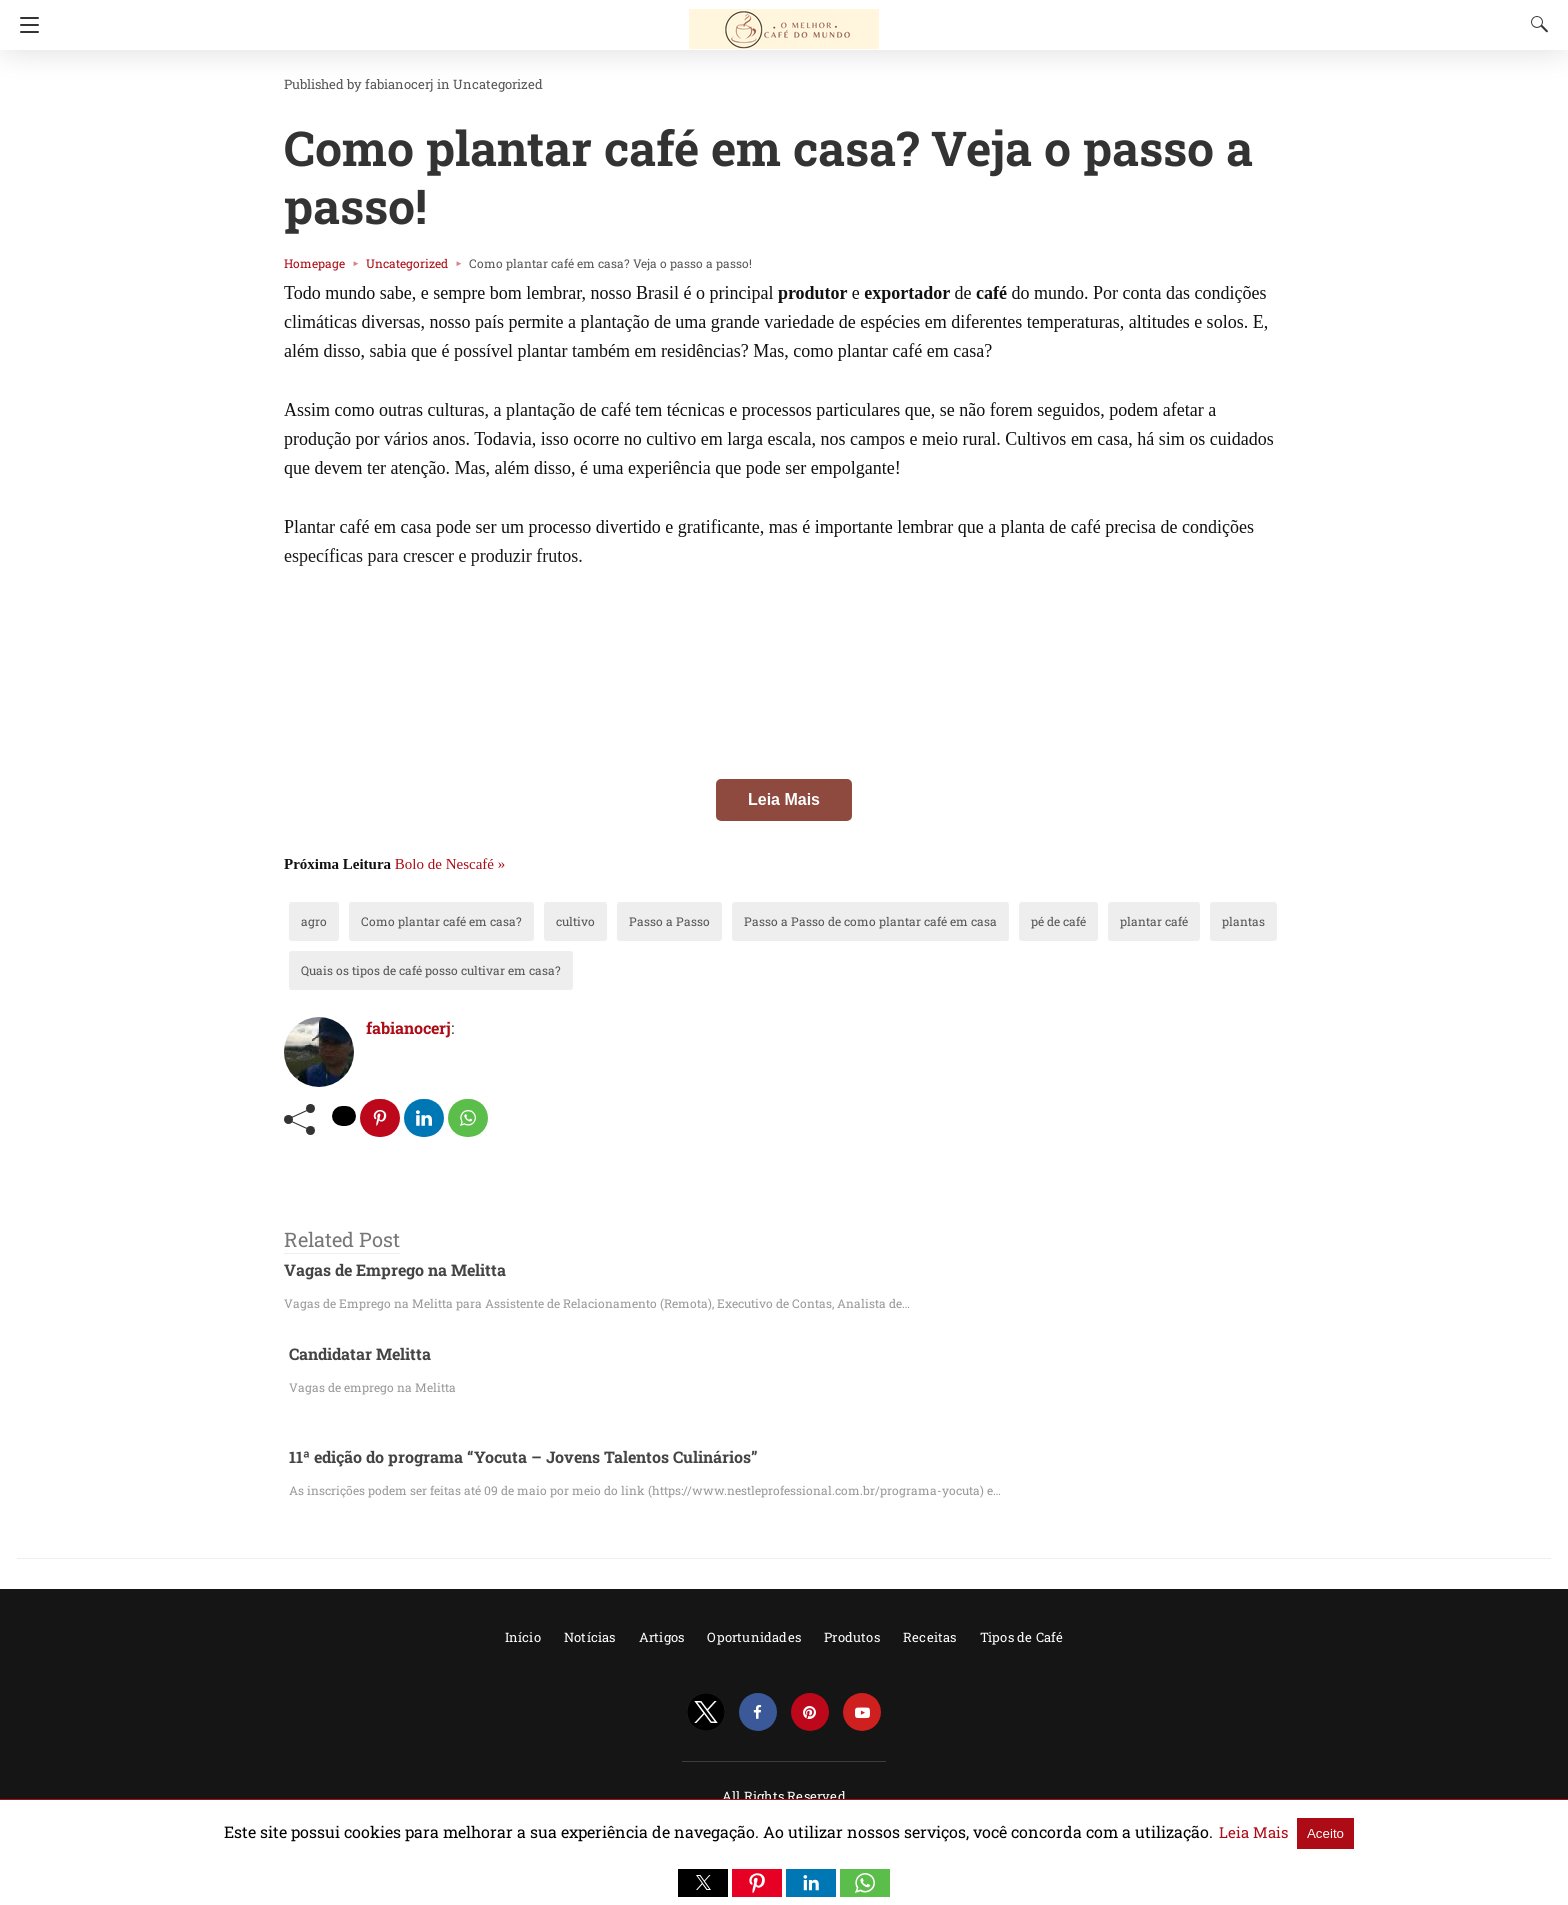  Describe the element at coordinates (355, 1353) in the screenshot. I see `Candidatar Melitta` at that location.